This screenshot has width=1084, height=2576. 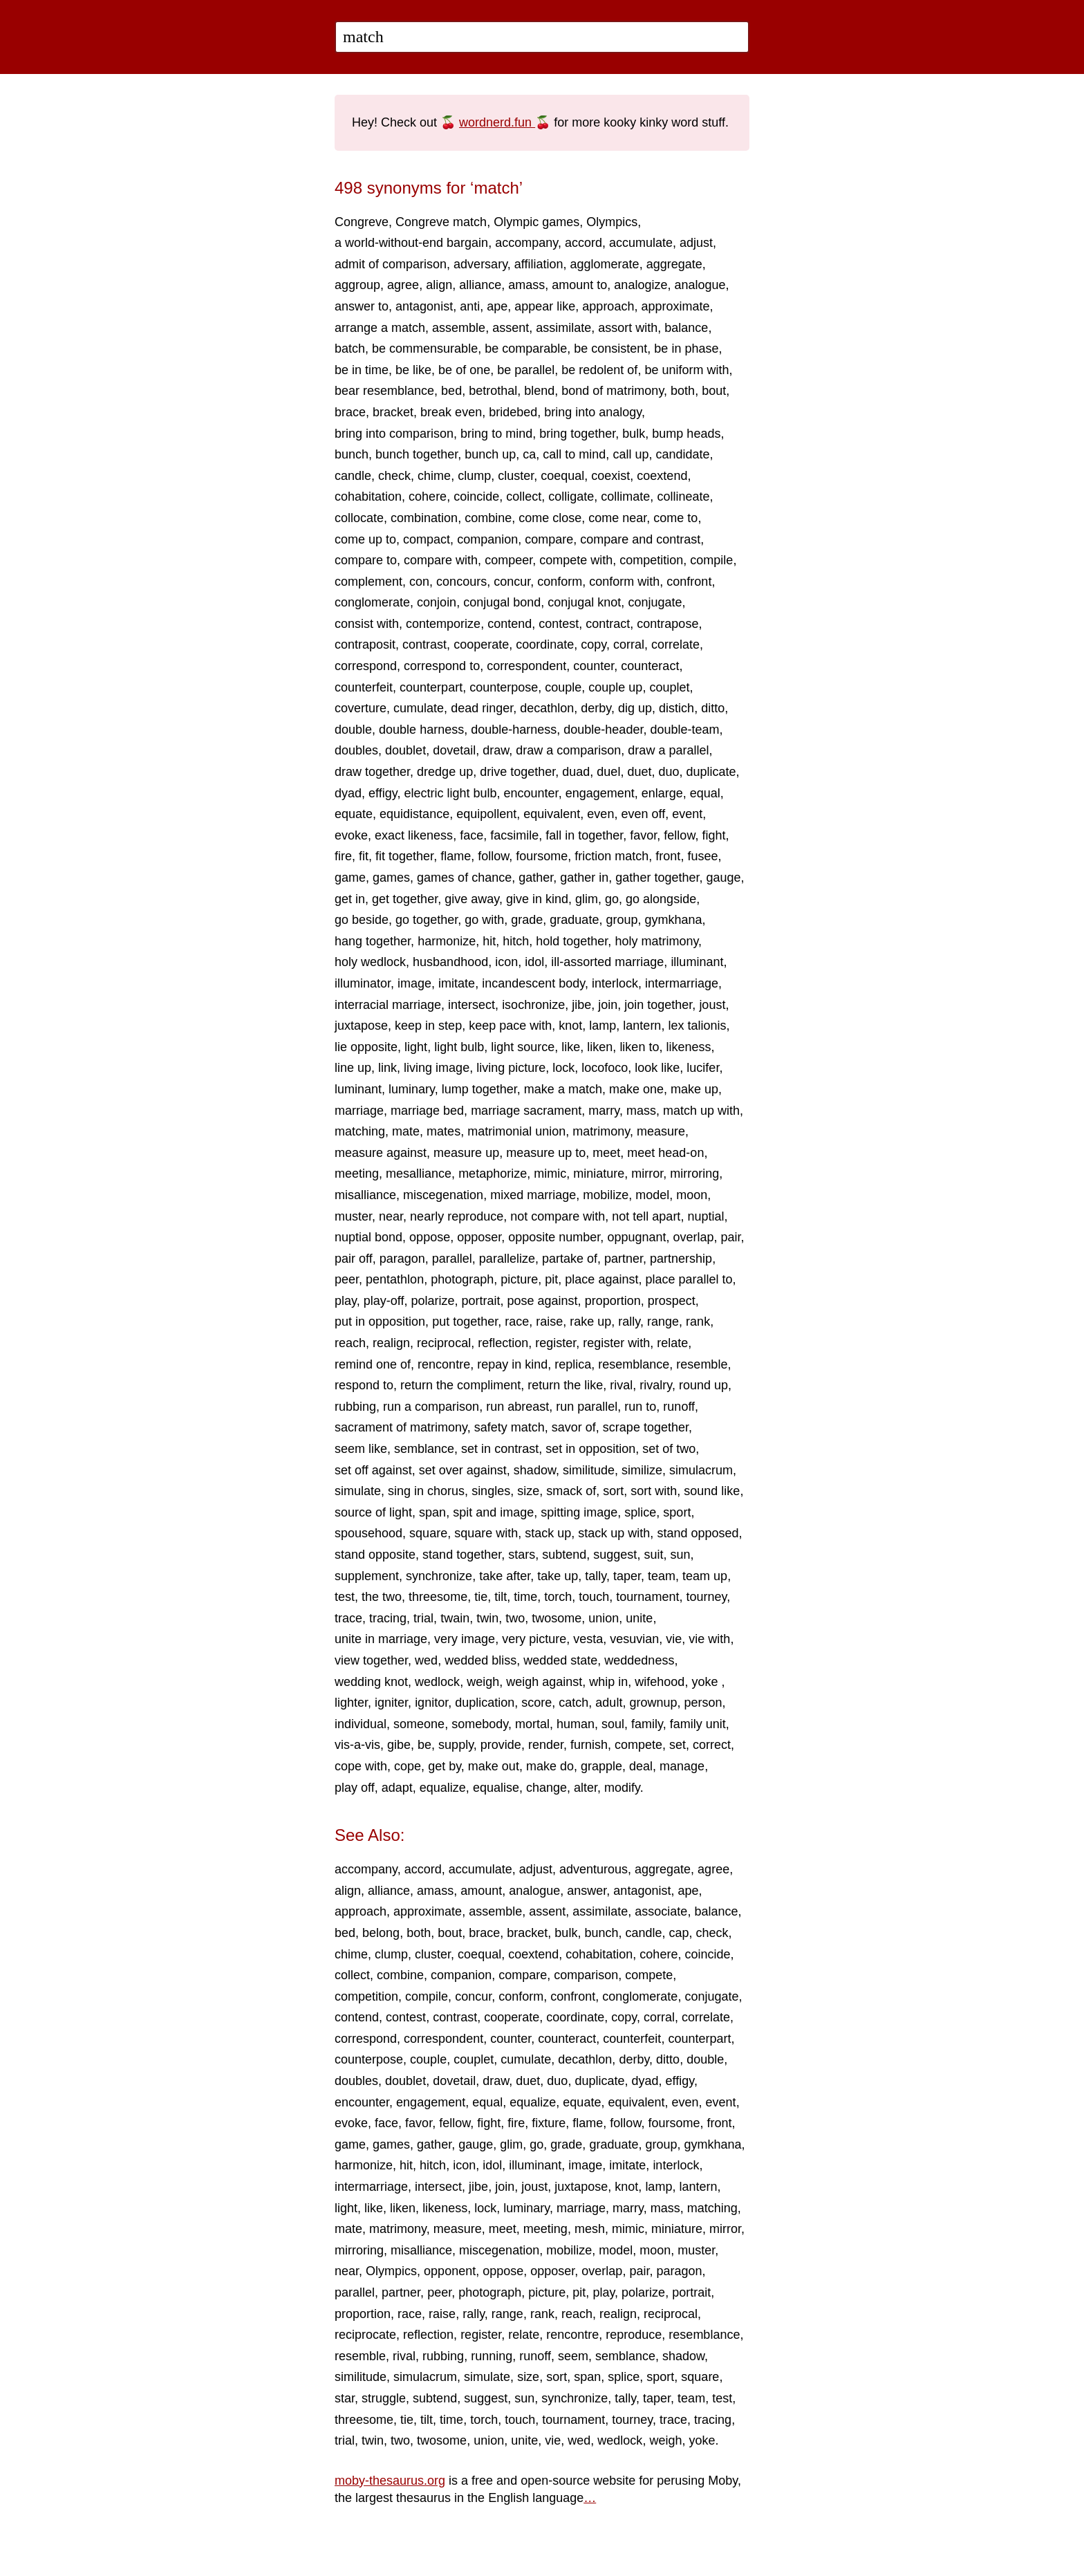 I want to click on approach, so click(x=608, y=306).